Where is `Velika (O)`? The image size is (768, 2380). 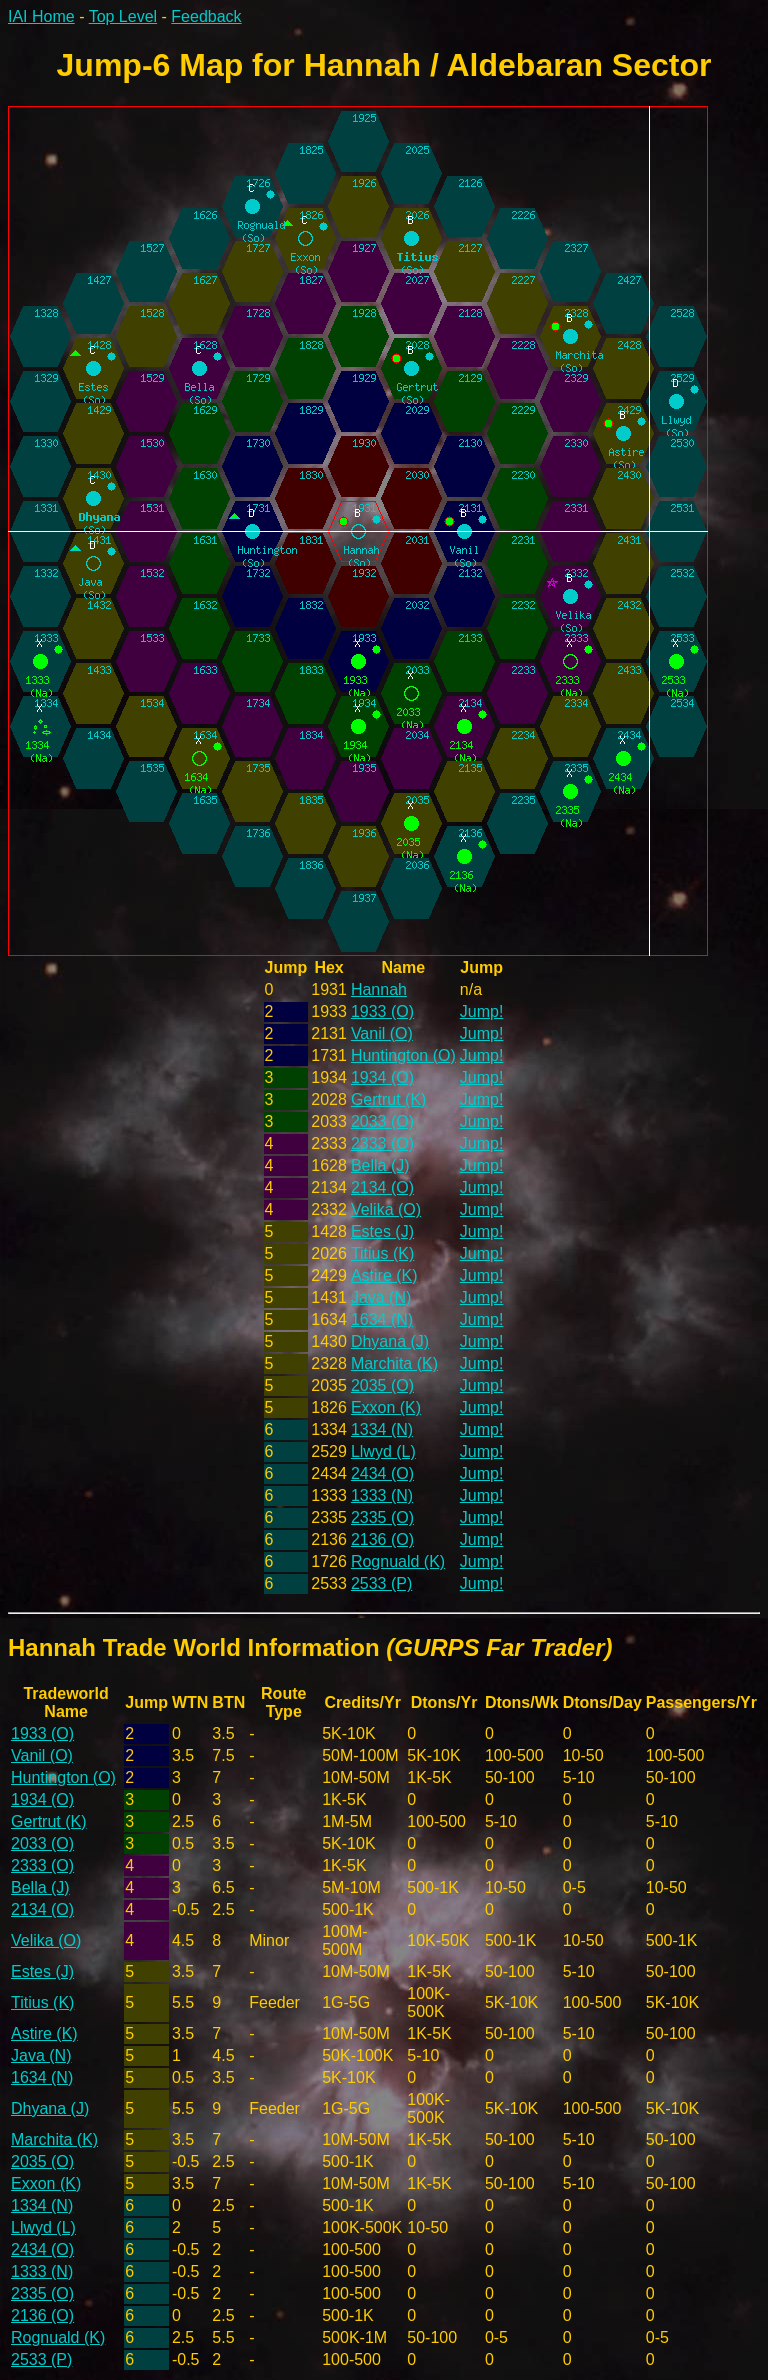 Velika (O) is located at coordinates (386, 1209).